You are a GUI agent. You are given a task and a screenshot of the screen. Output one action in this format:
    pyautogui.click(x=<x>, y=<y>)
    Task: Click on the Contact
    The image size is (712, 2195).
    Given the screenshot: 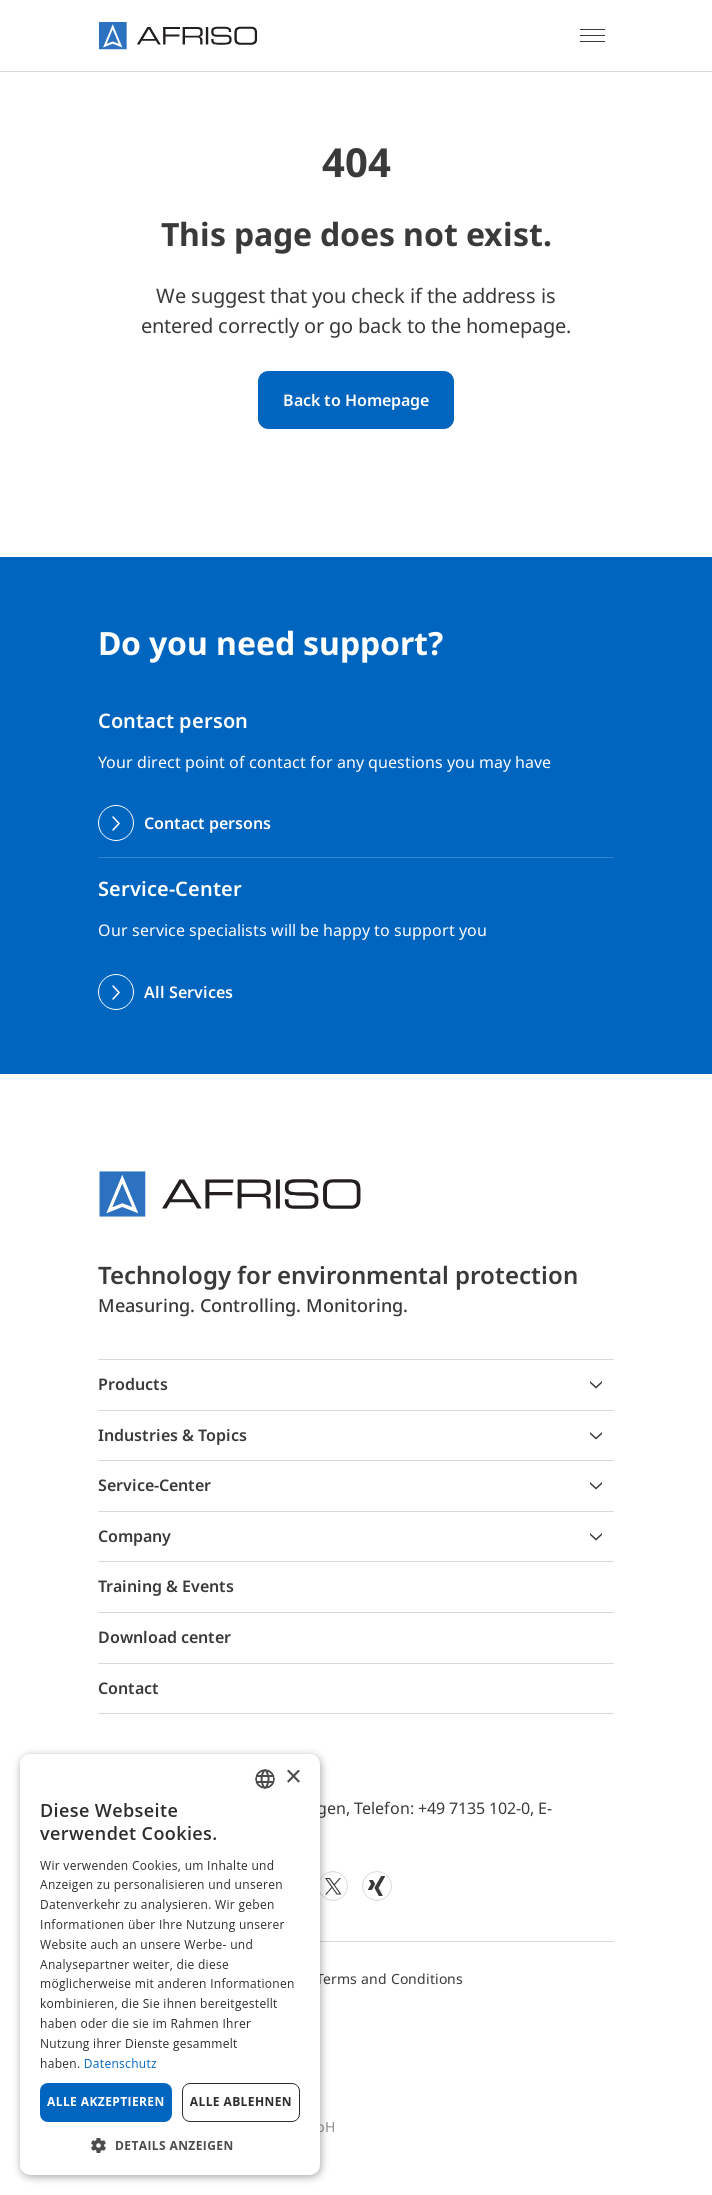 What is the action you would take?
    pyautogui.click(x=128, y=1688)
    